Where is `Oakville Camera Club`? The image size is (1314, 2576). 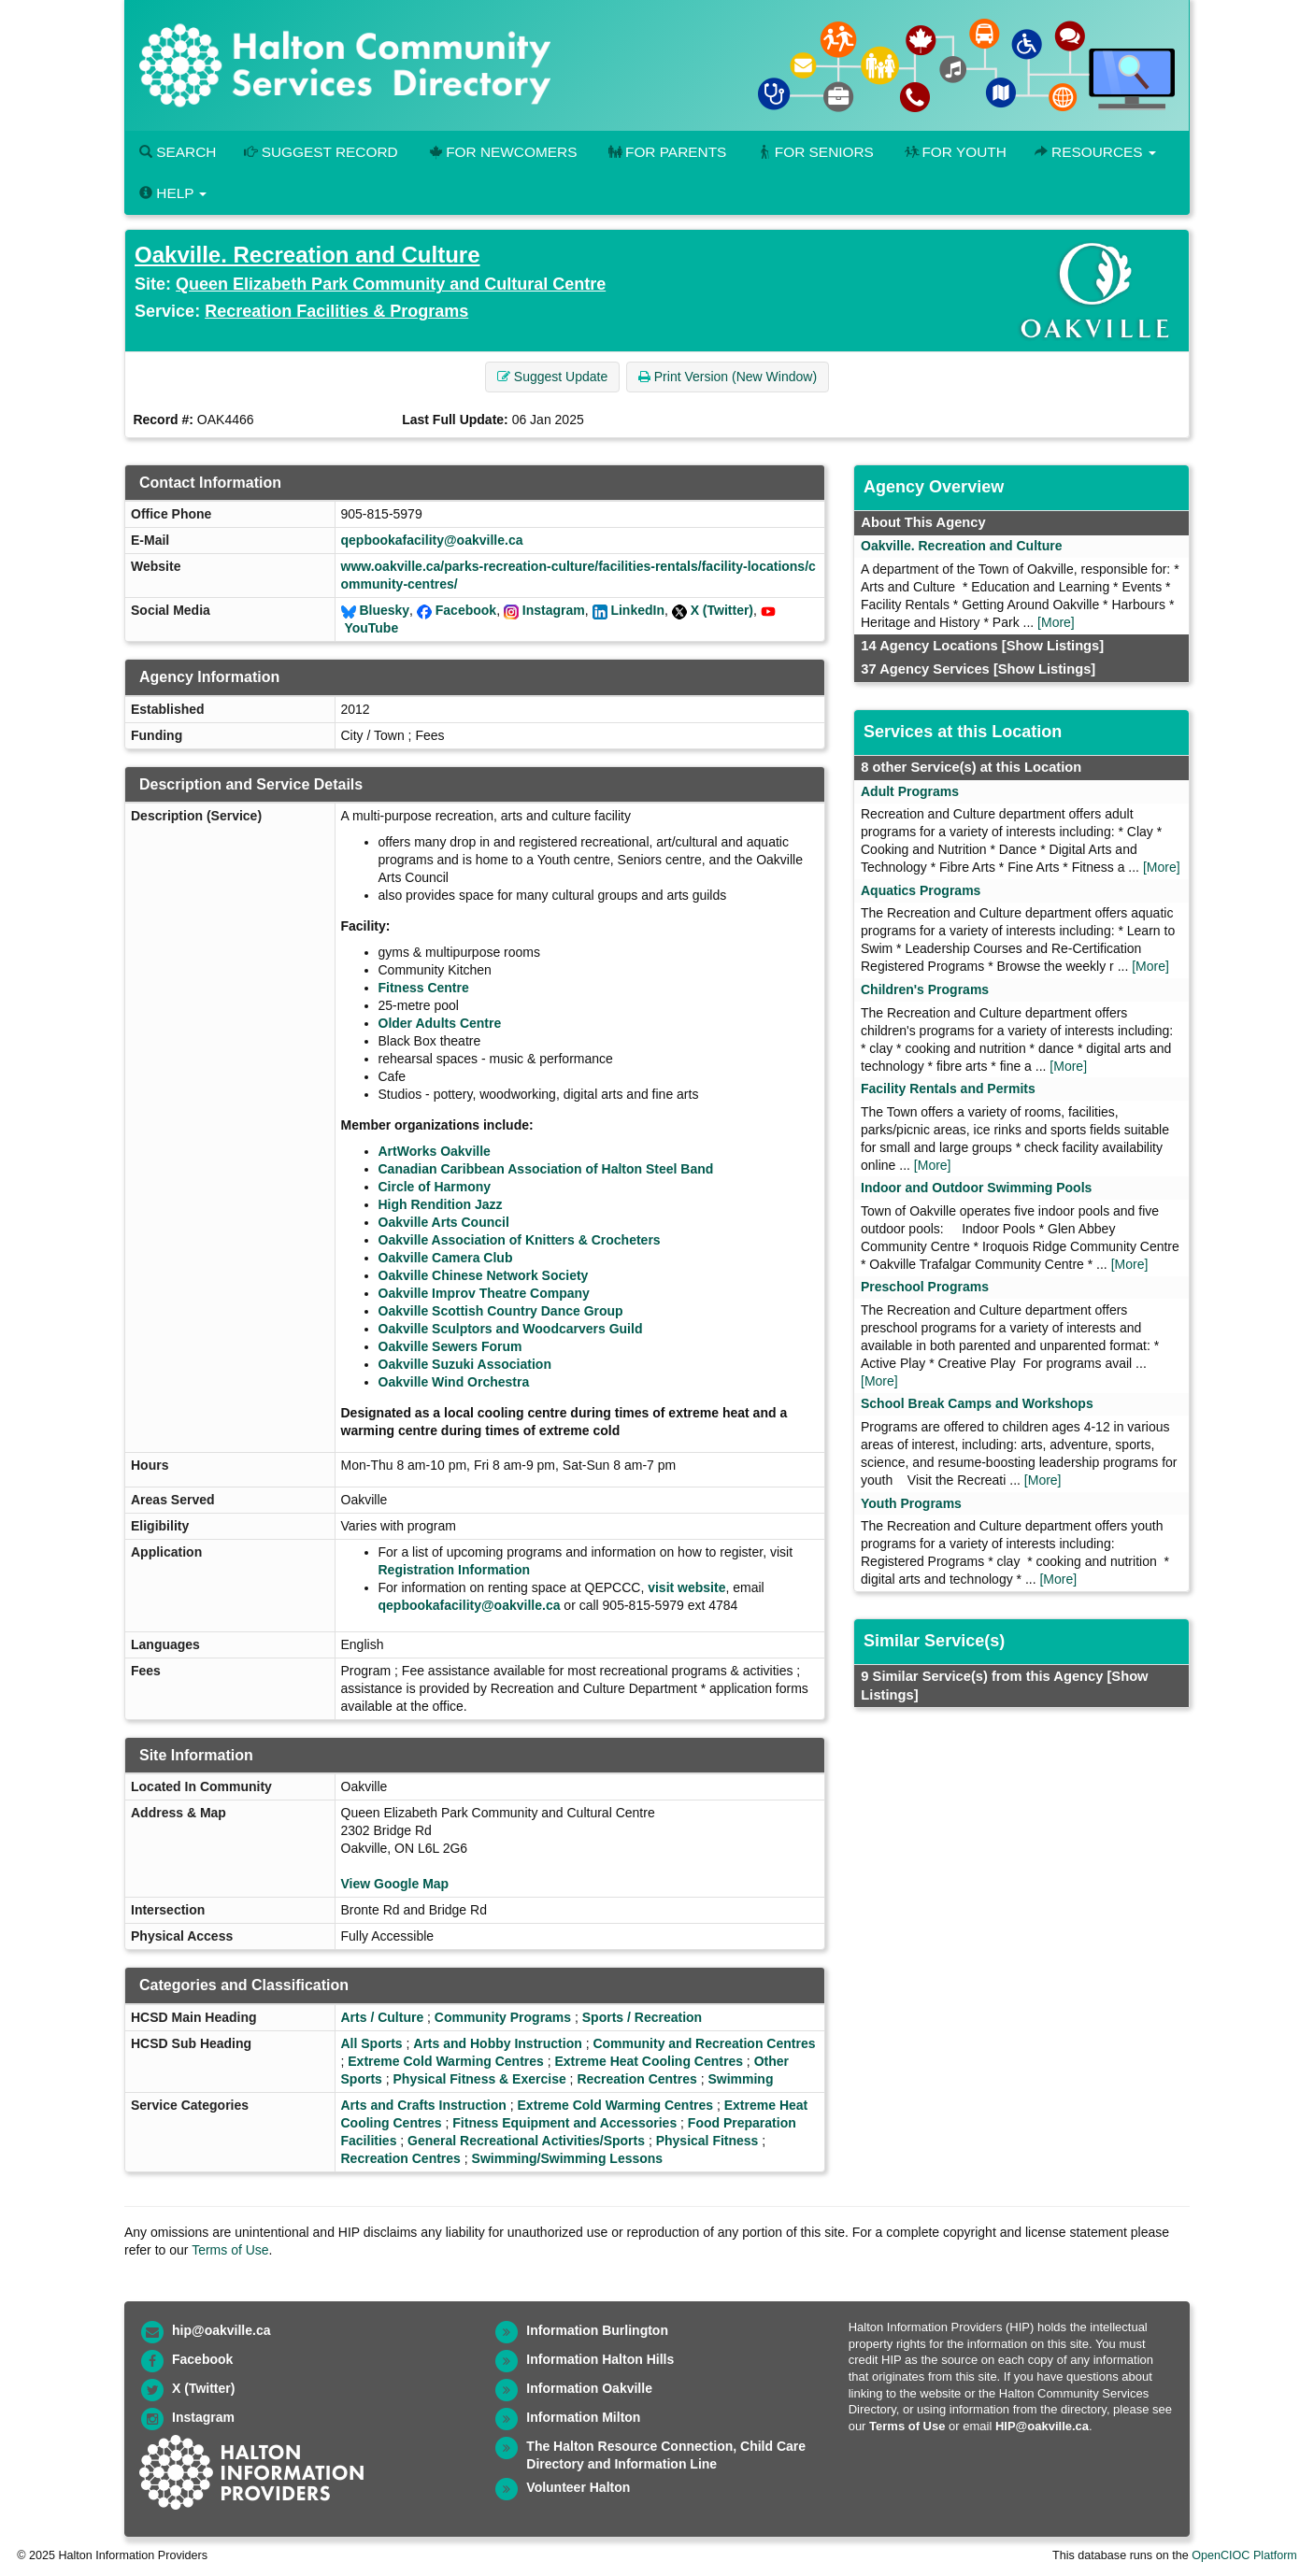
Oakville Camera Club is located at coordinates (445, 1257).